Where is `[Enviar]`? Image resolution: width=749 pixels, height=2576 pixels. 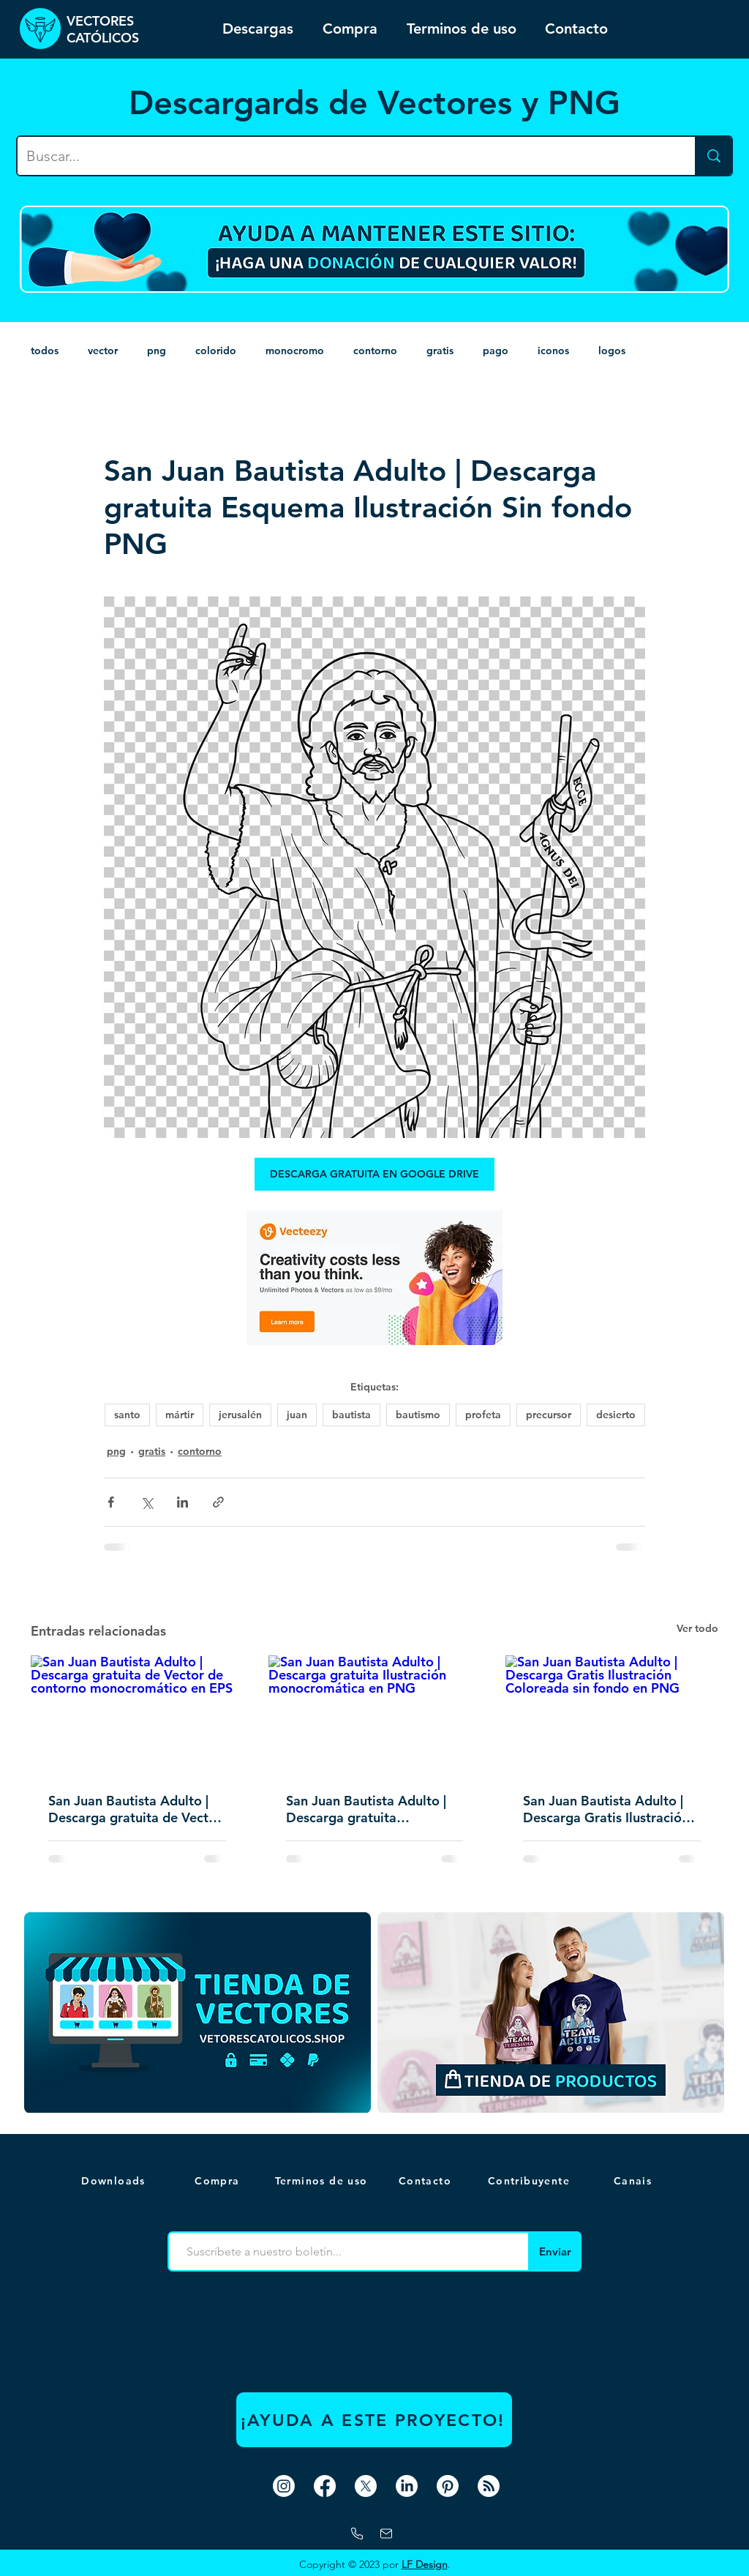 [Enviar] is located at coordinates (554, 2251).